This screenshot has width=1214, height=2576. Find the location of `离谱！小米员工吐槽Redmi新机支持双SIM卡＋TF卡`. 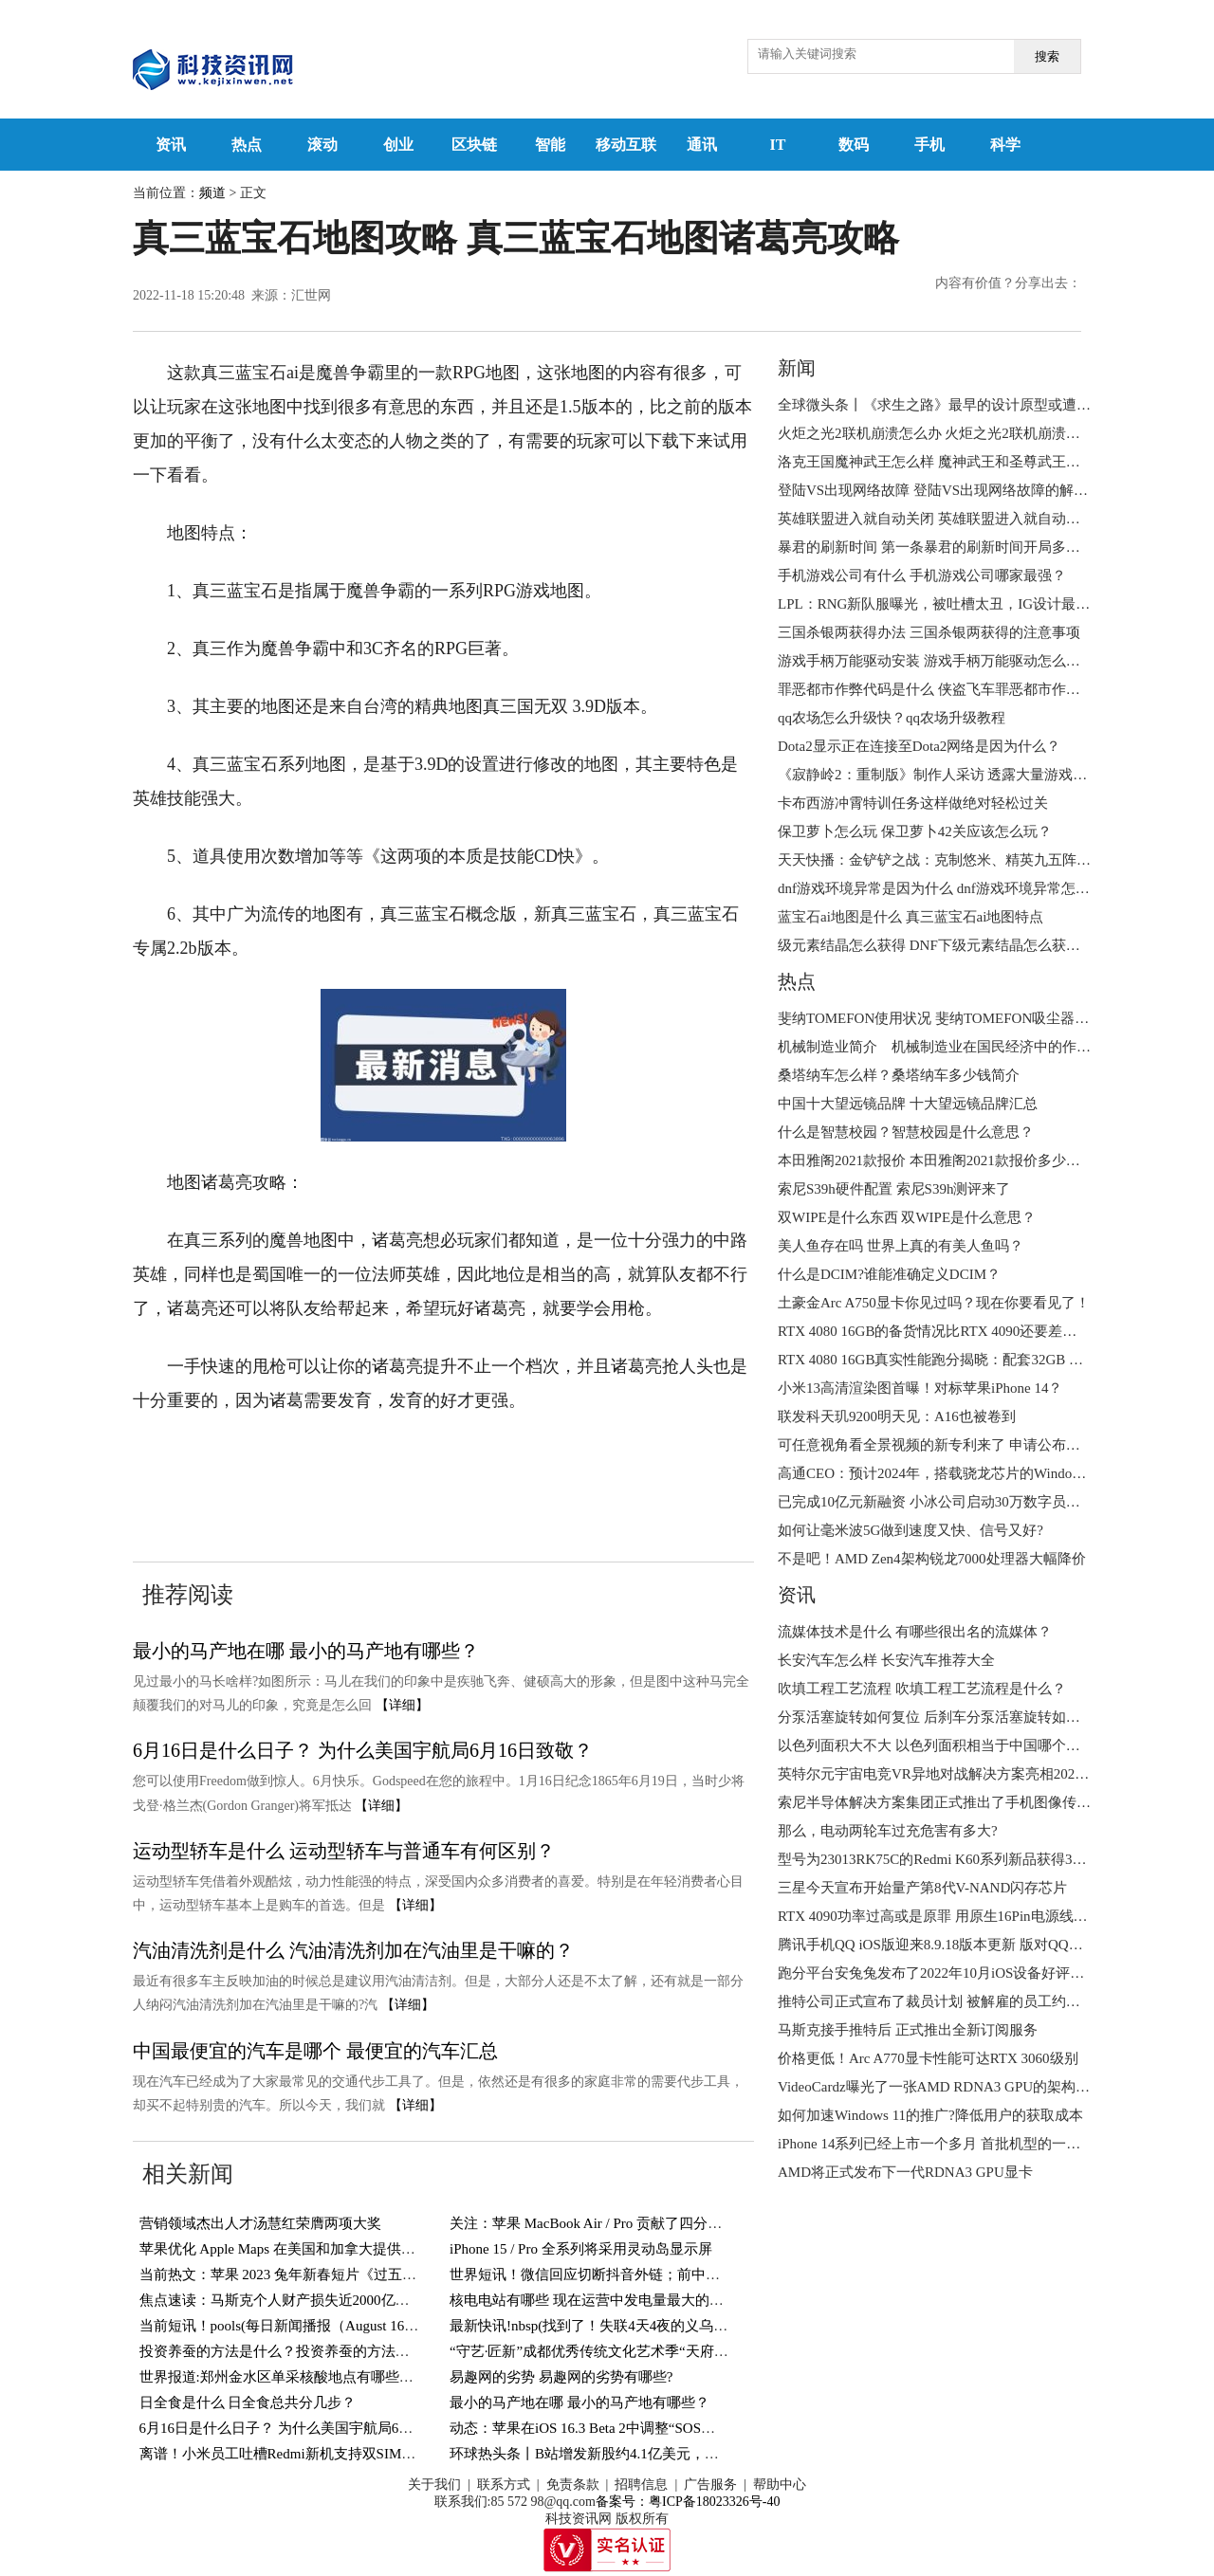

离谱！小米员工吐槽Redmi新机支持双SIM卡＋TF卡 is located at coordinates (300, 2453).